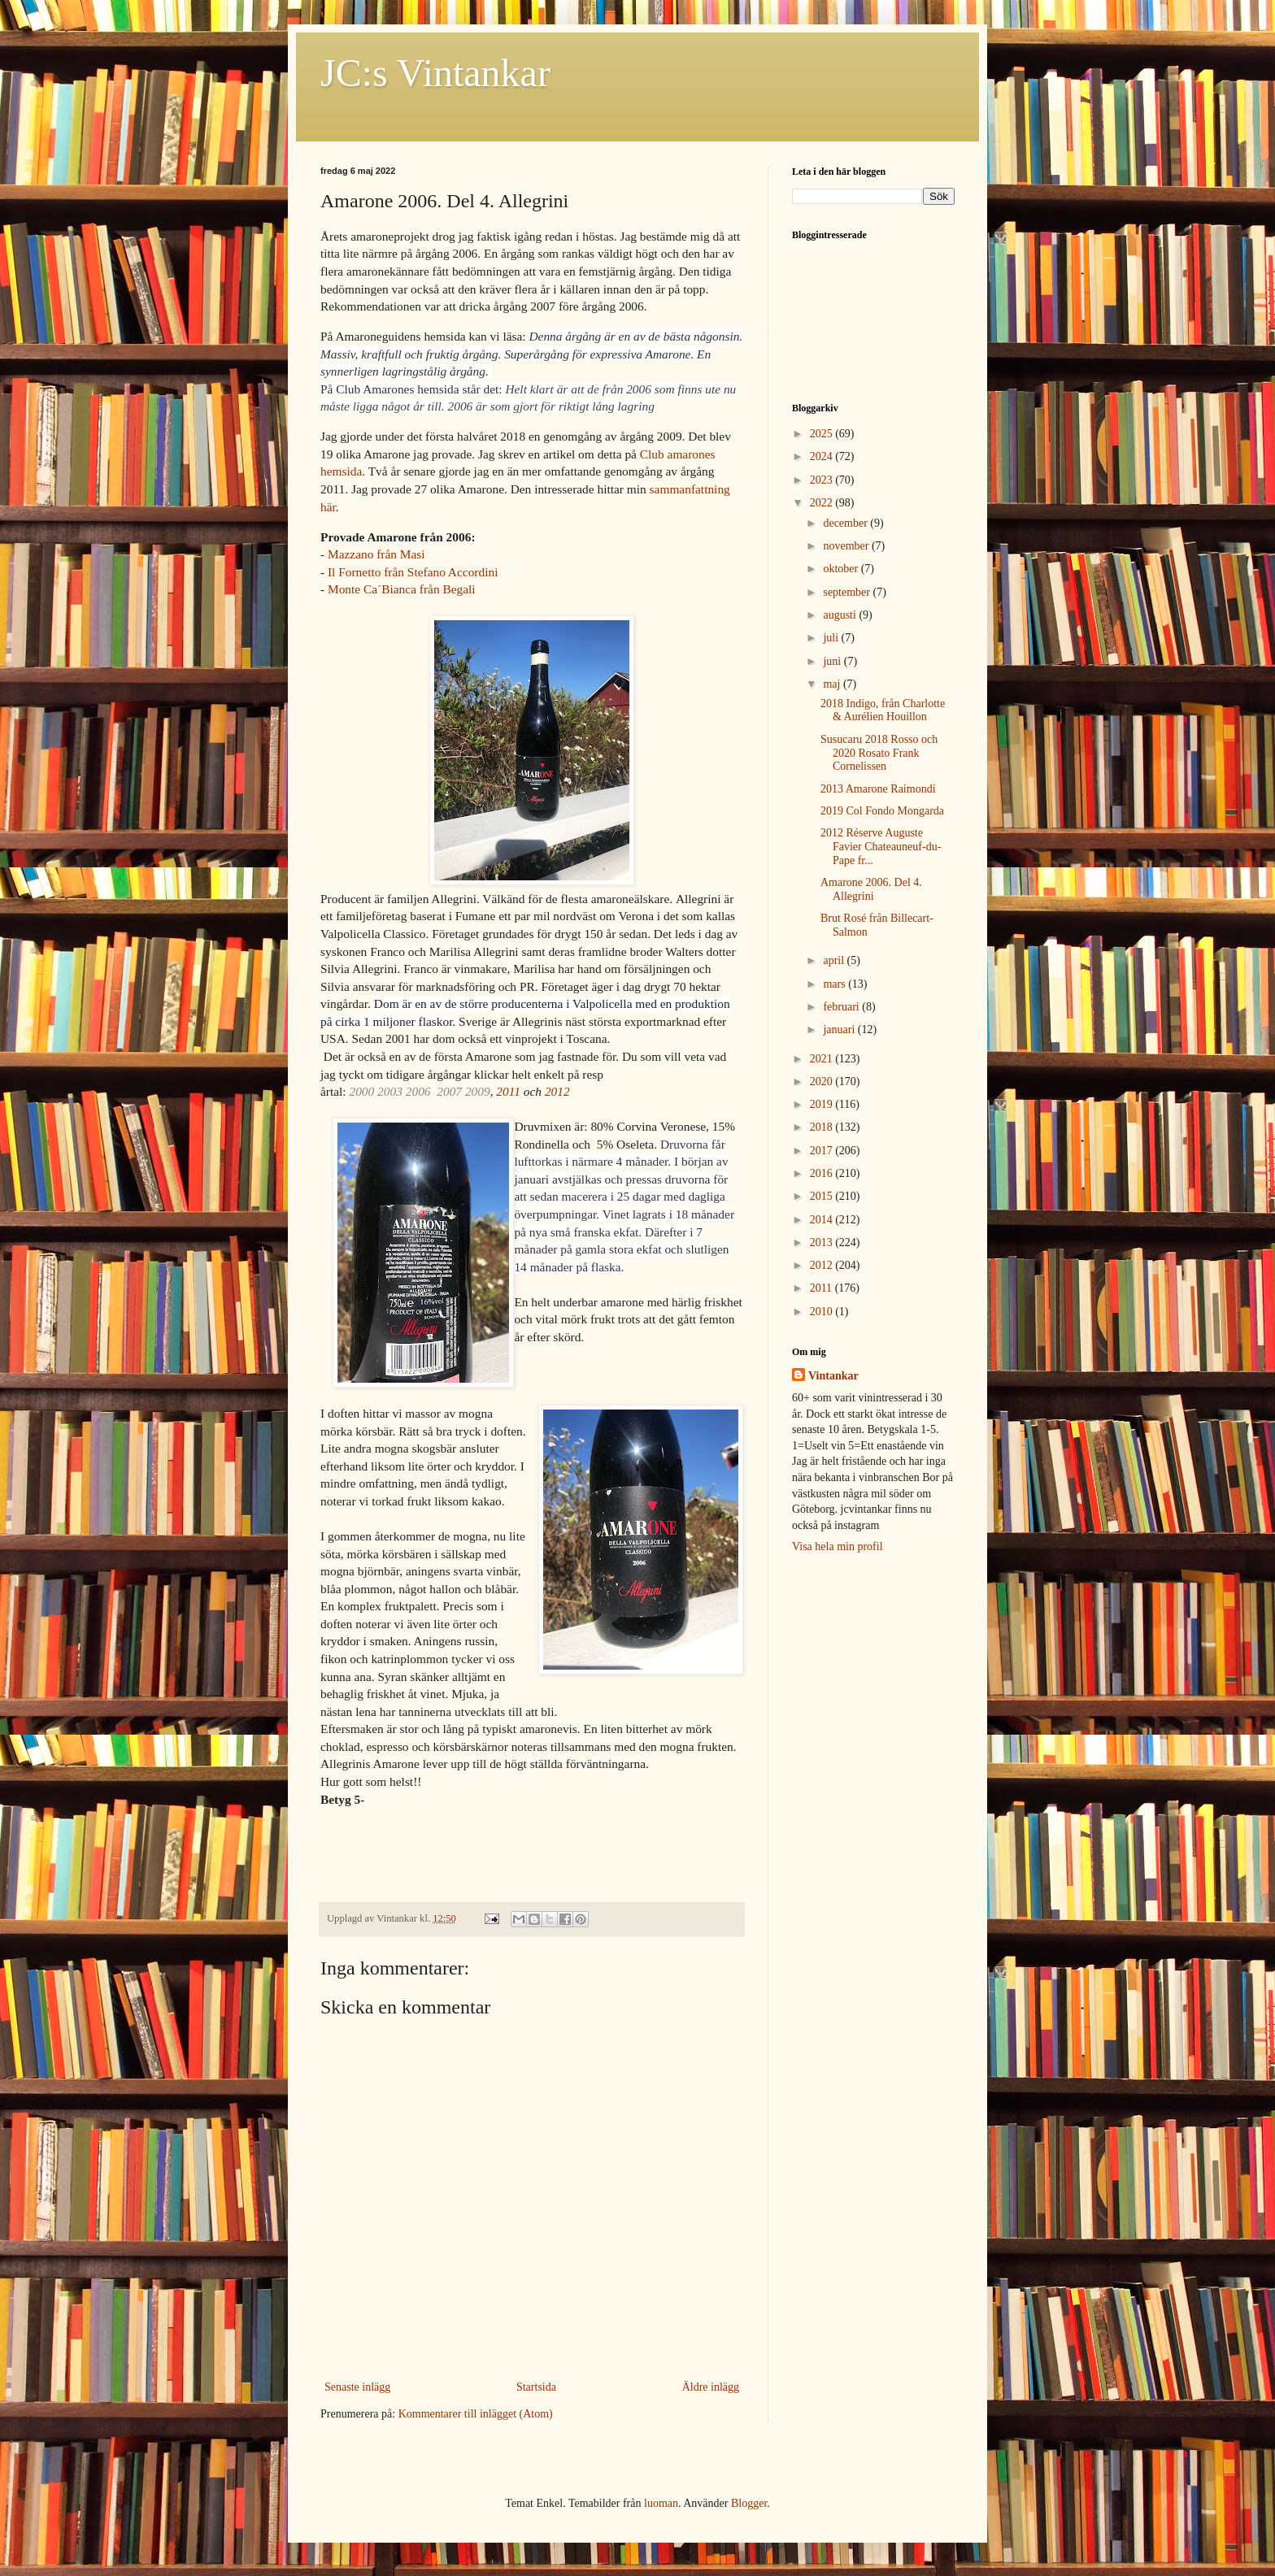  What do you see at coordinates (449, 1091) in the screenshot?
I see `2007` at bounding box center [449, 1091].